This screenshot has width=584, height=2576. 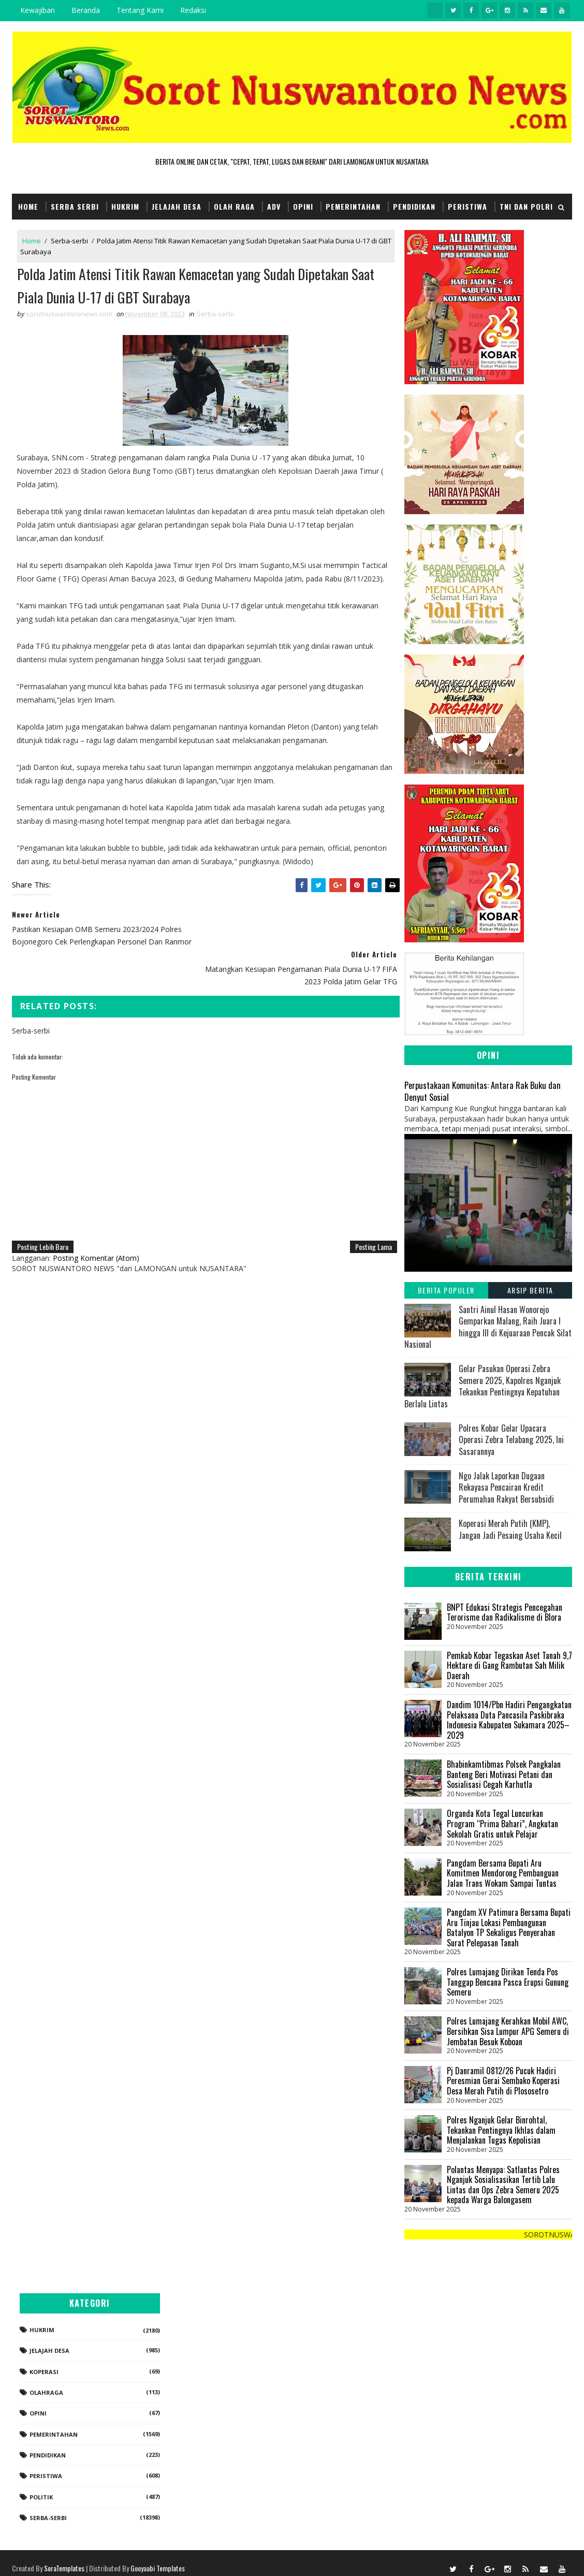 What do you see at coordinates (462, 2361) in the screenshot?
I see `koperasi` at bounding box center [462, 2361].